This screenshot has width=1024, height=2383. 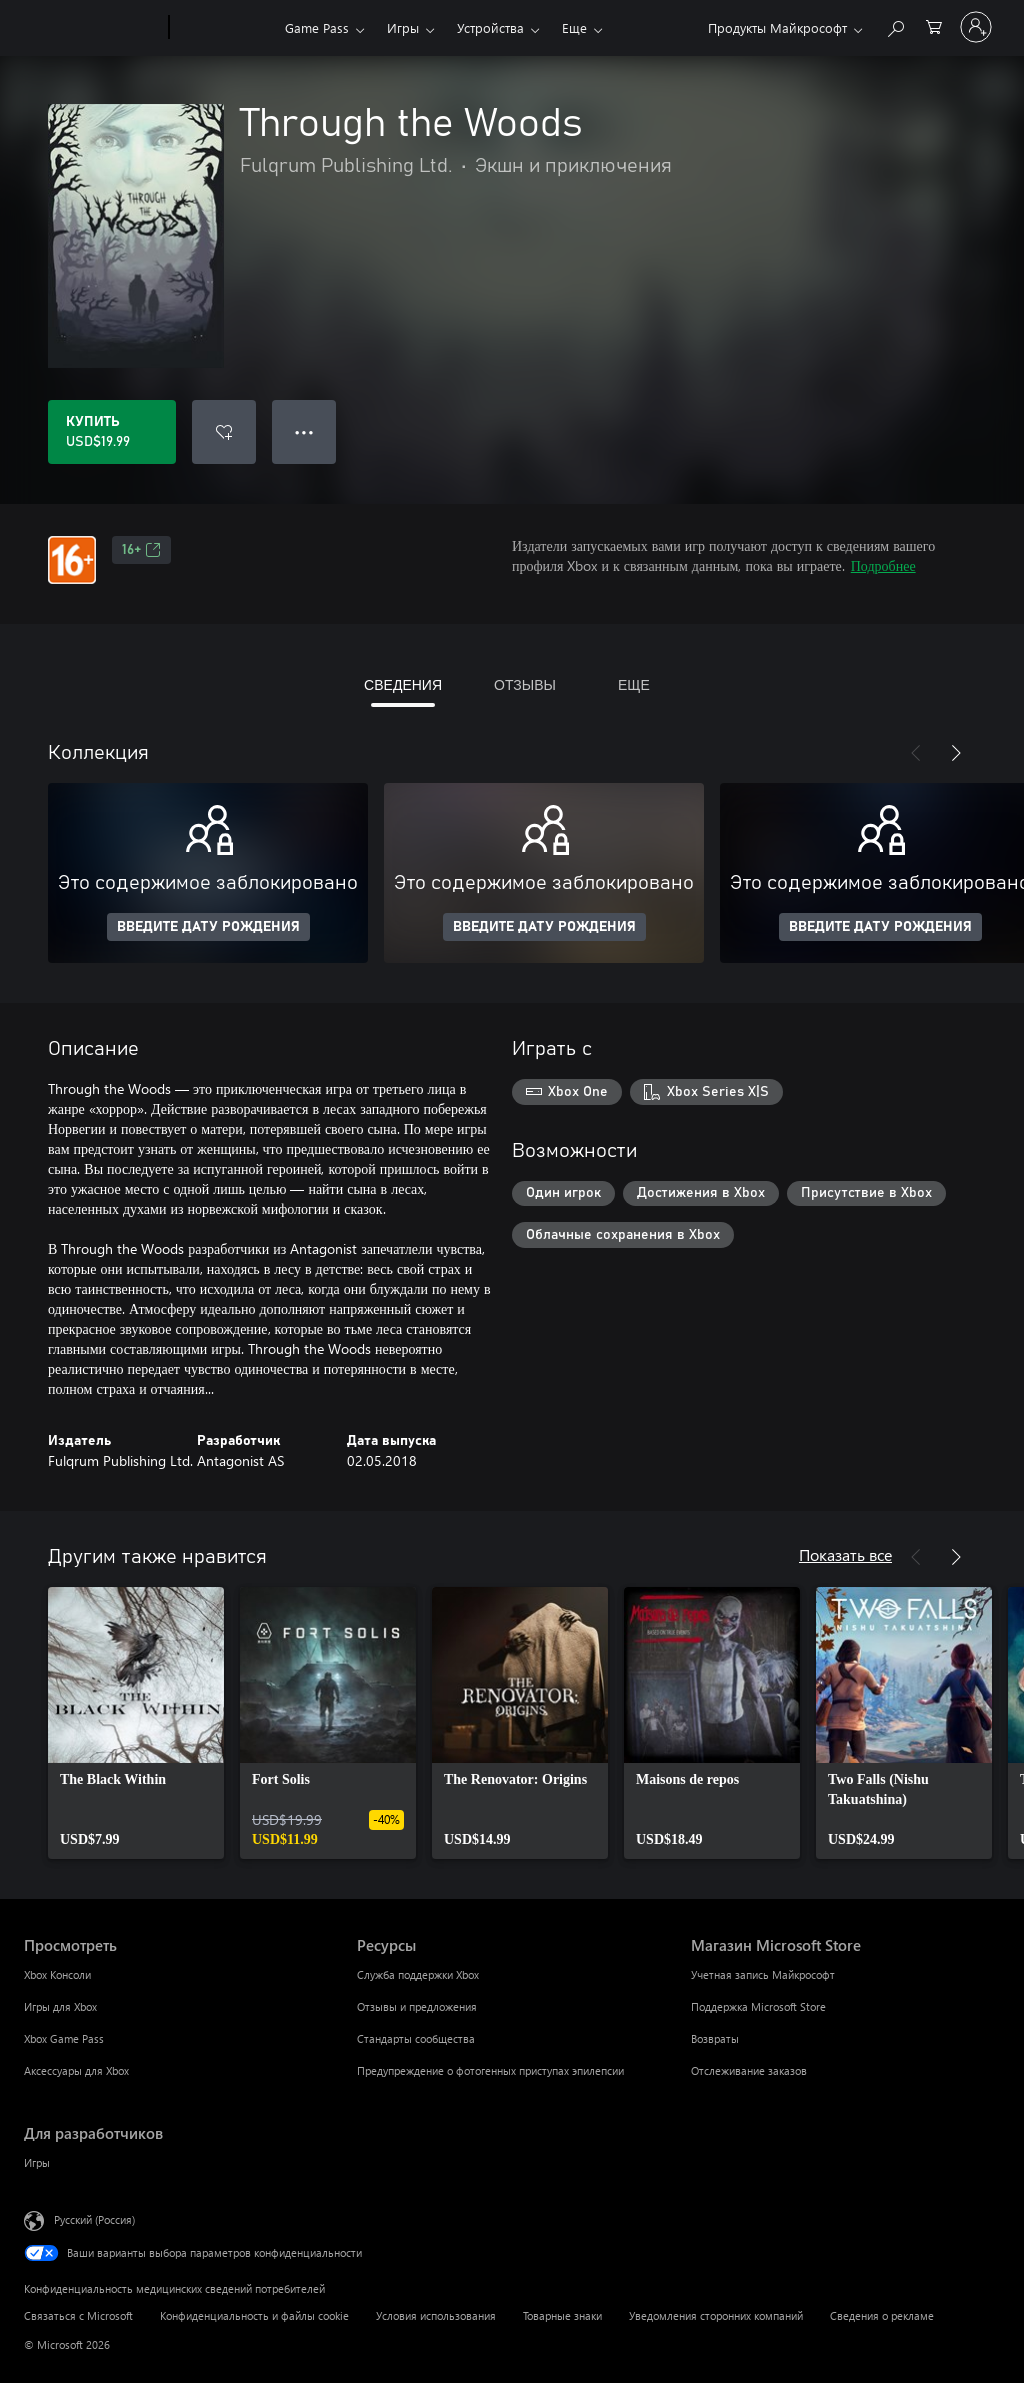 I want to click on Еще, so click(x=574, y=27).